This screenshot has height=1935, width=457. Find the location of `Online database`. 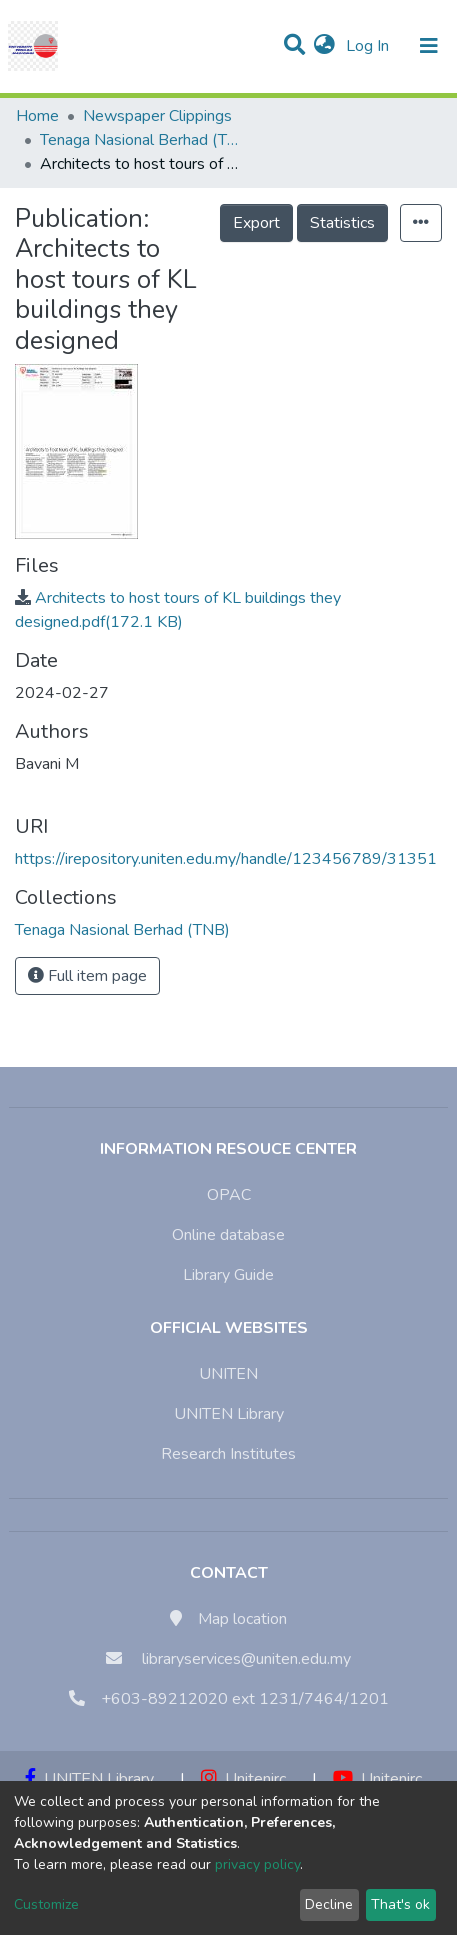

Online database is located at coordinates (228, 1235).